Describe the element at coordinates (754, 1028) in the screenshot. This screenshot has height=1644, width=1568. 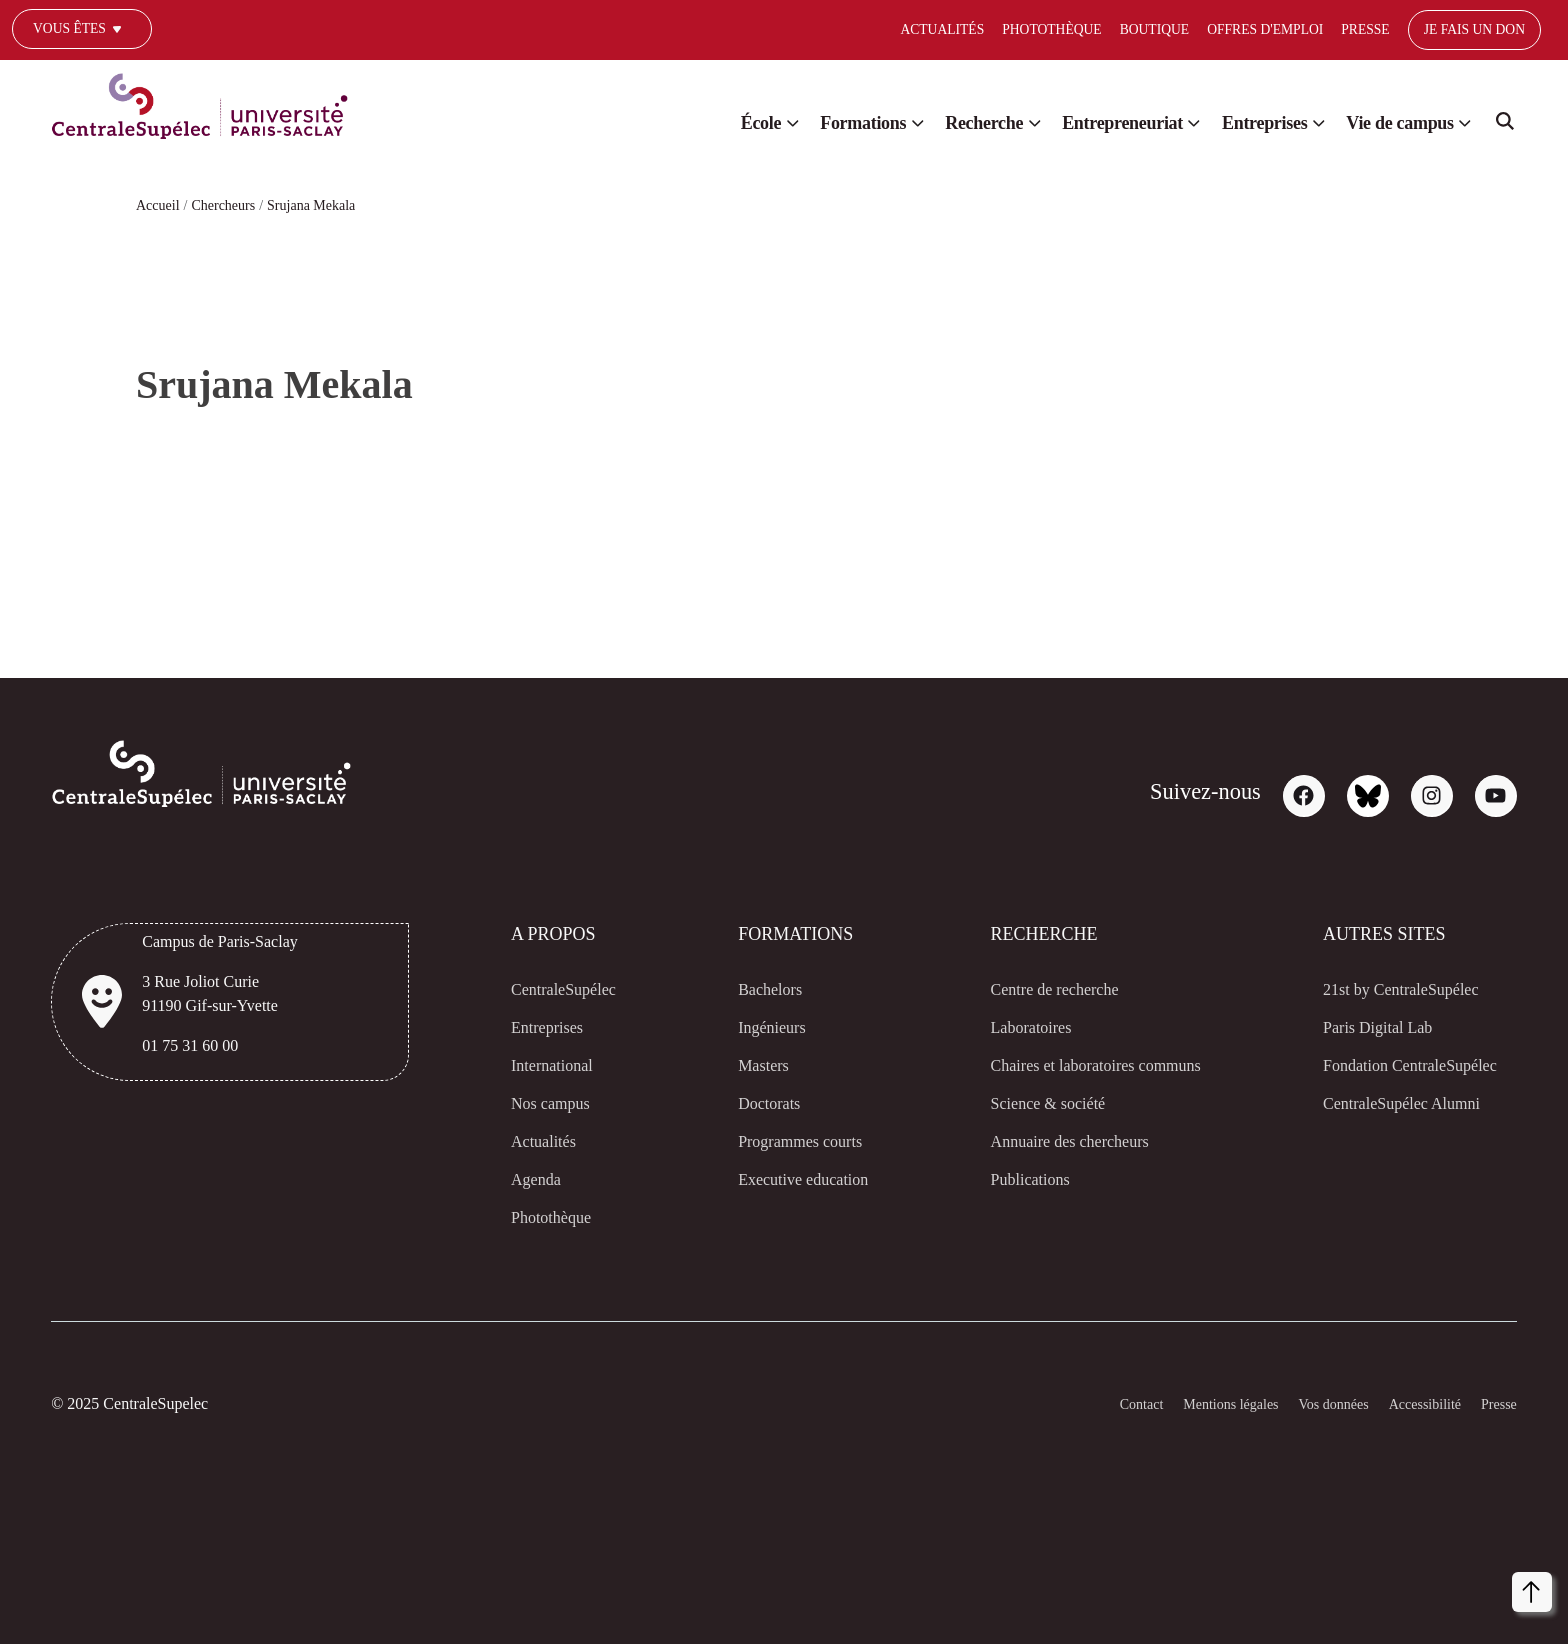
I see `Ingénieurs` at that location.